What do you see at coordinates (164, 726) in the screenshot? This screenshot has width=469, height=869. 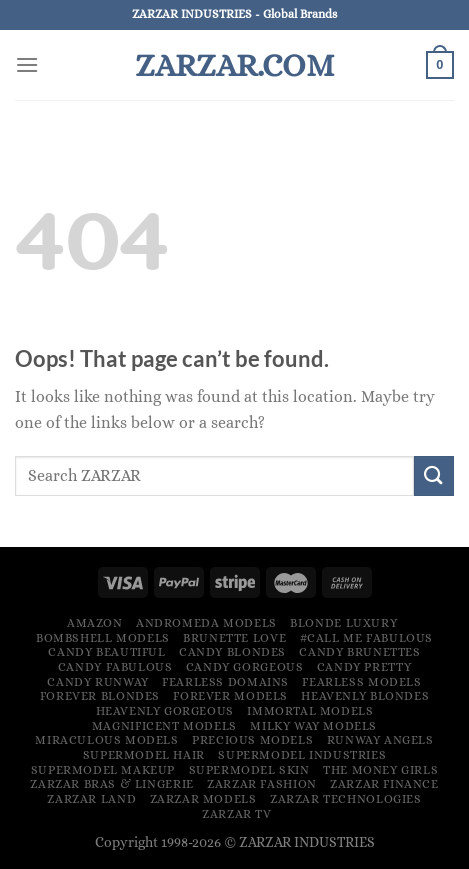 I see `Magnificent Models` at bounding box center [164, 726].